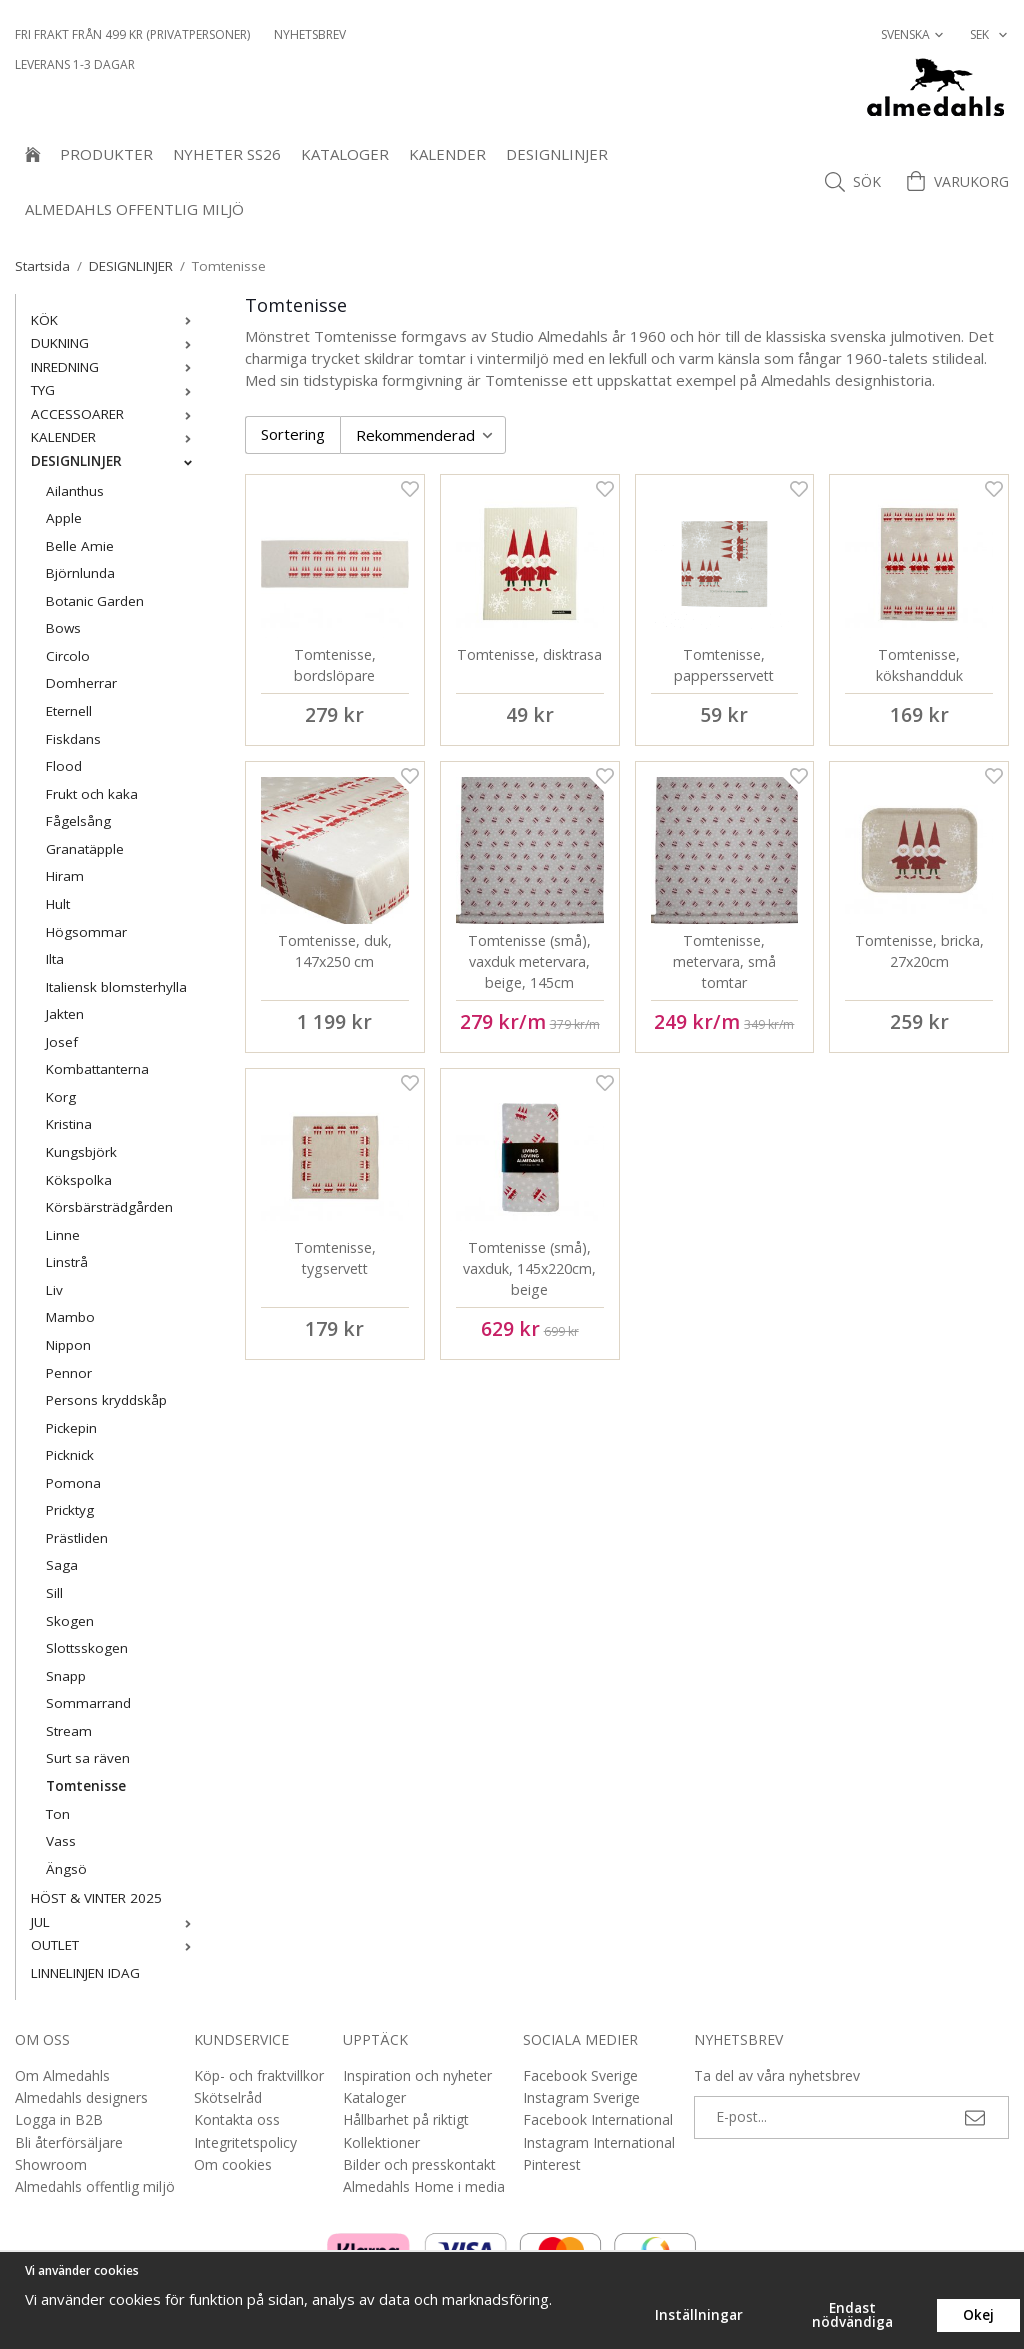  Describe the element at coordinates (65, 1014) in the screenshot. I see `Jakten` at that location.